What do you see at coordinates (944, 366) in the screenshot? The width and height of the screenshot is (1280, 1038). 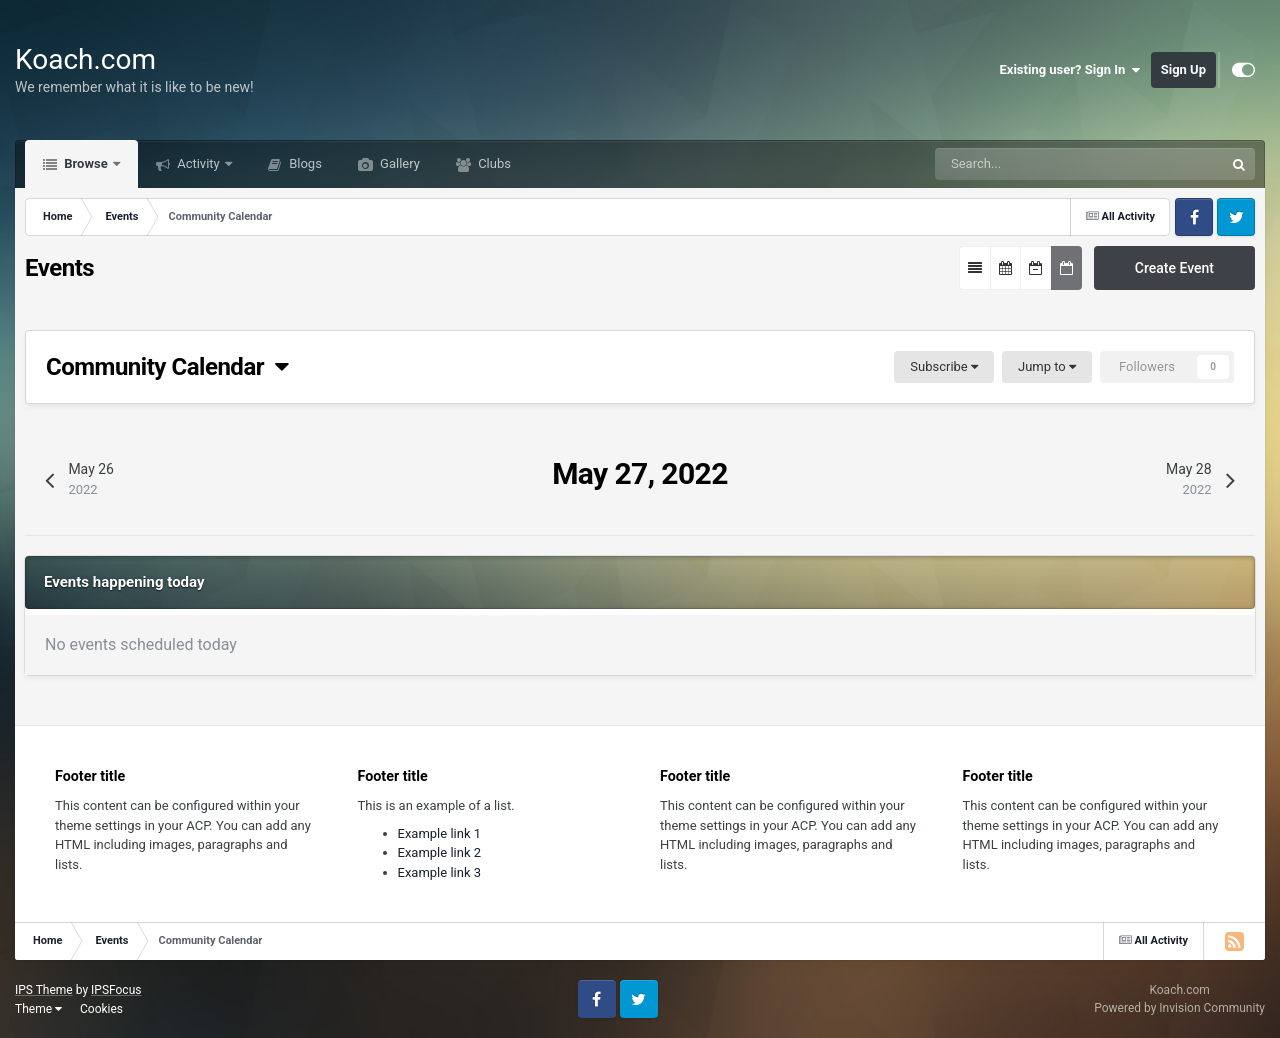 I see `Subscribe` at bounding box center [944, 366].